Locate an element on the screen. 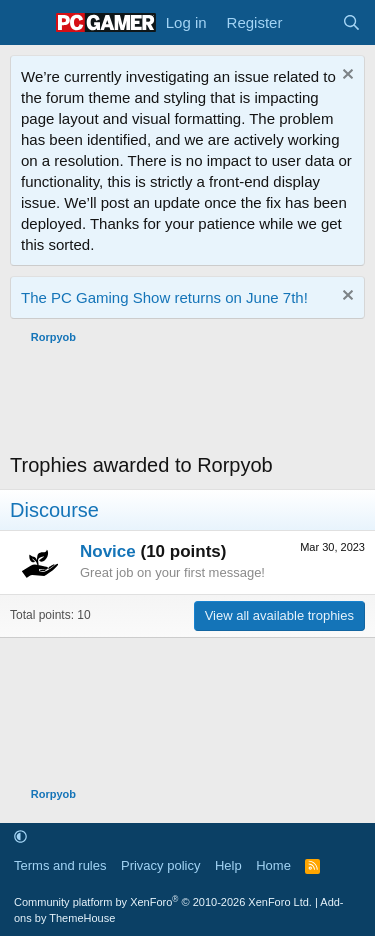  Community platform by XenForo is located at coordinates (163, 902).